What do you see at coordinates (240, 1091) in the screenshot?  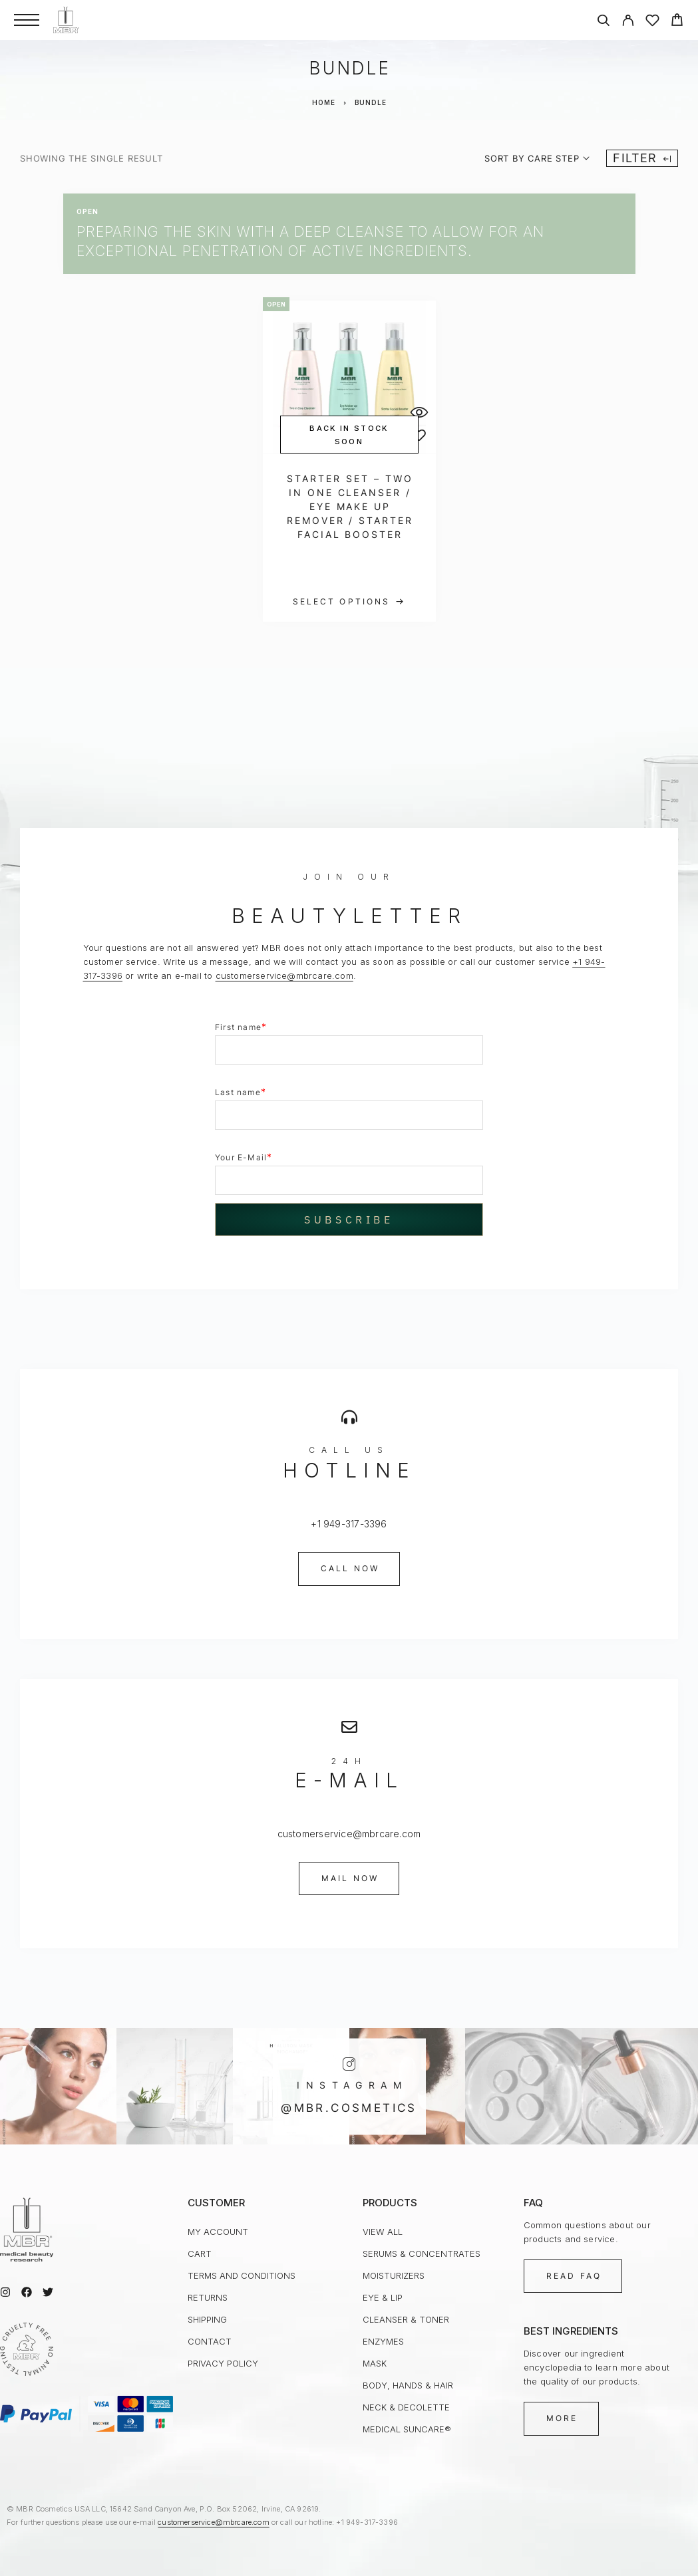 I see `Last name` at bounding box center [240, 1091].